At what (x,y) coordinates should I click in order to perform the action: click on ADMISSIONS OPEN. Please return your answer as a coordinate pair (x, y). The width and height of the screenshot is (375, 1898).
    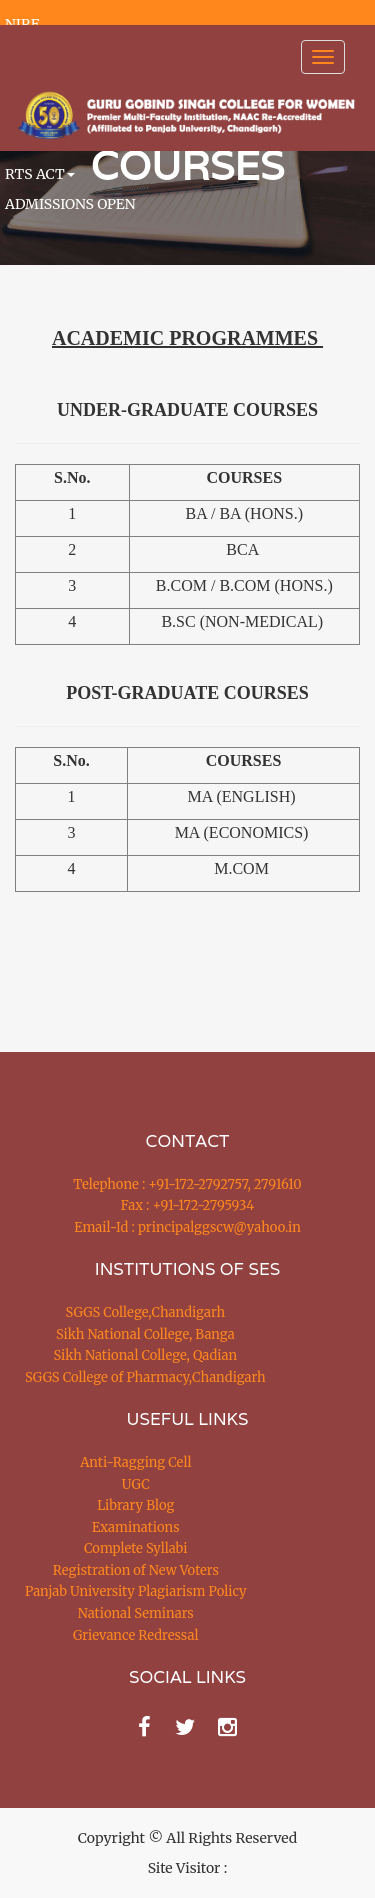
    Looking at the image, I should click on (70, 204).